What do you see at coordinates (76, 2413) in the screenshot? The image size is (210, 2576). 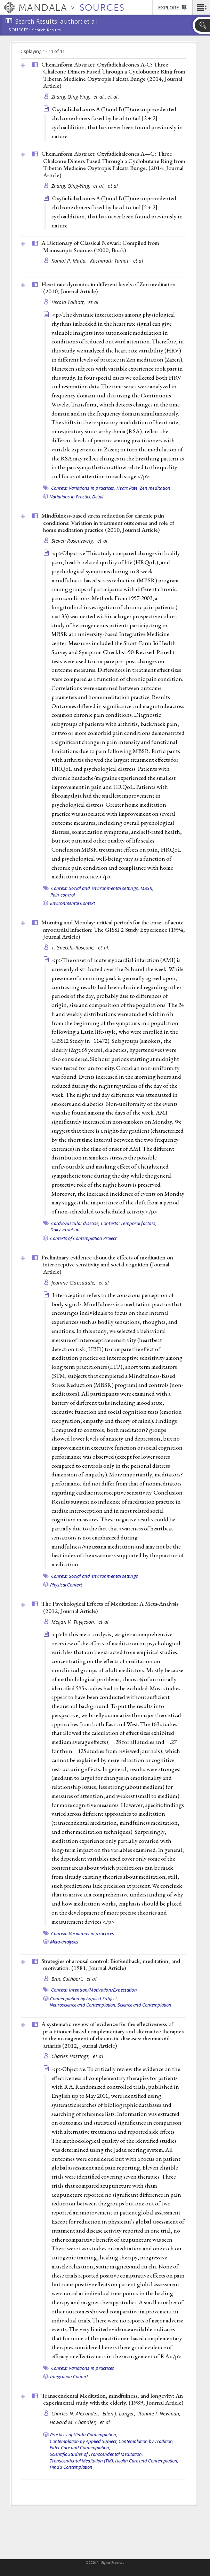 I see `Charles N. Alexander,` at bounding box center [76, 2413].